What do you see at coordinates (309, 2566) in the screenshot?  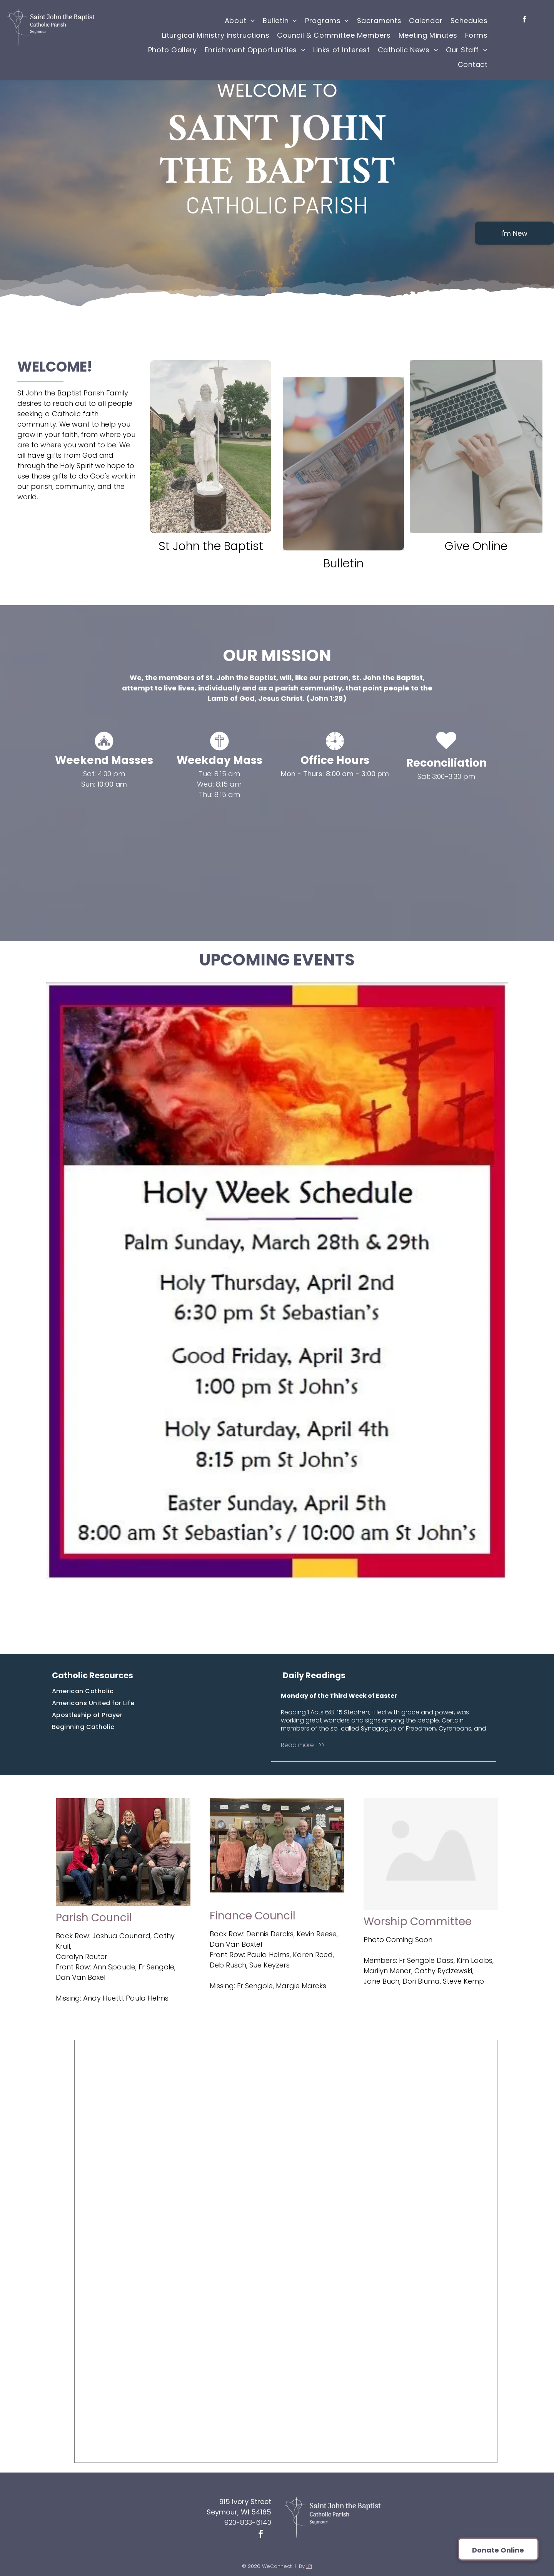 I see `LPi` at bounding box center [309, 2566].